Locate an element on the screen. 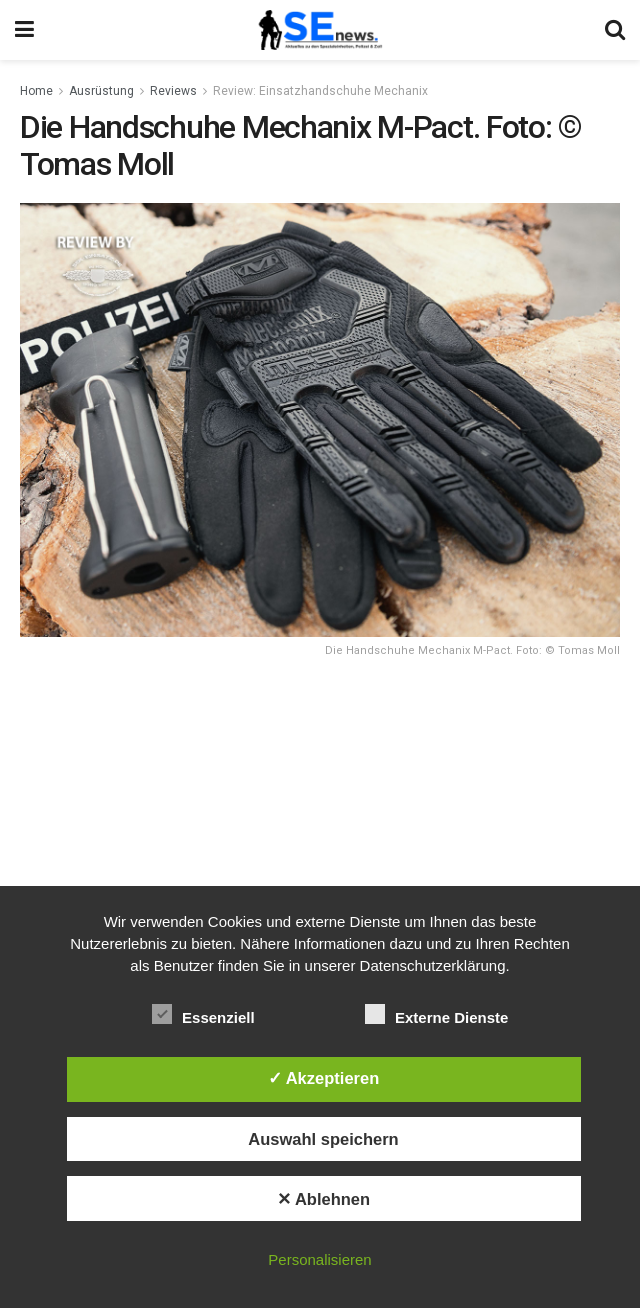  Ausrüstung is located at coordinates (101, 91).